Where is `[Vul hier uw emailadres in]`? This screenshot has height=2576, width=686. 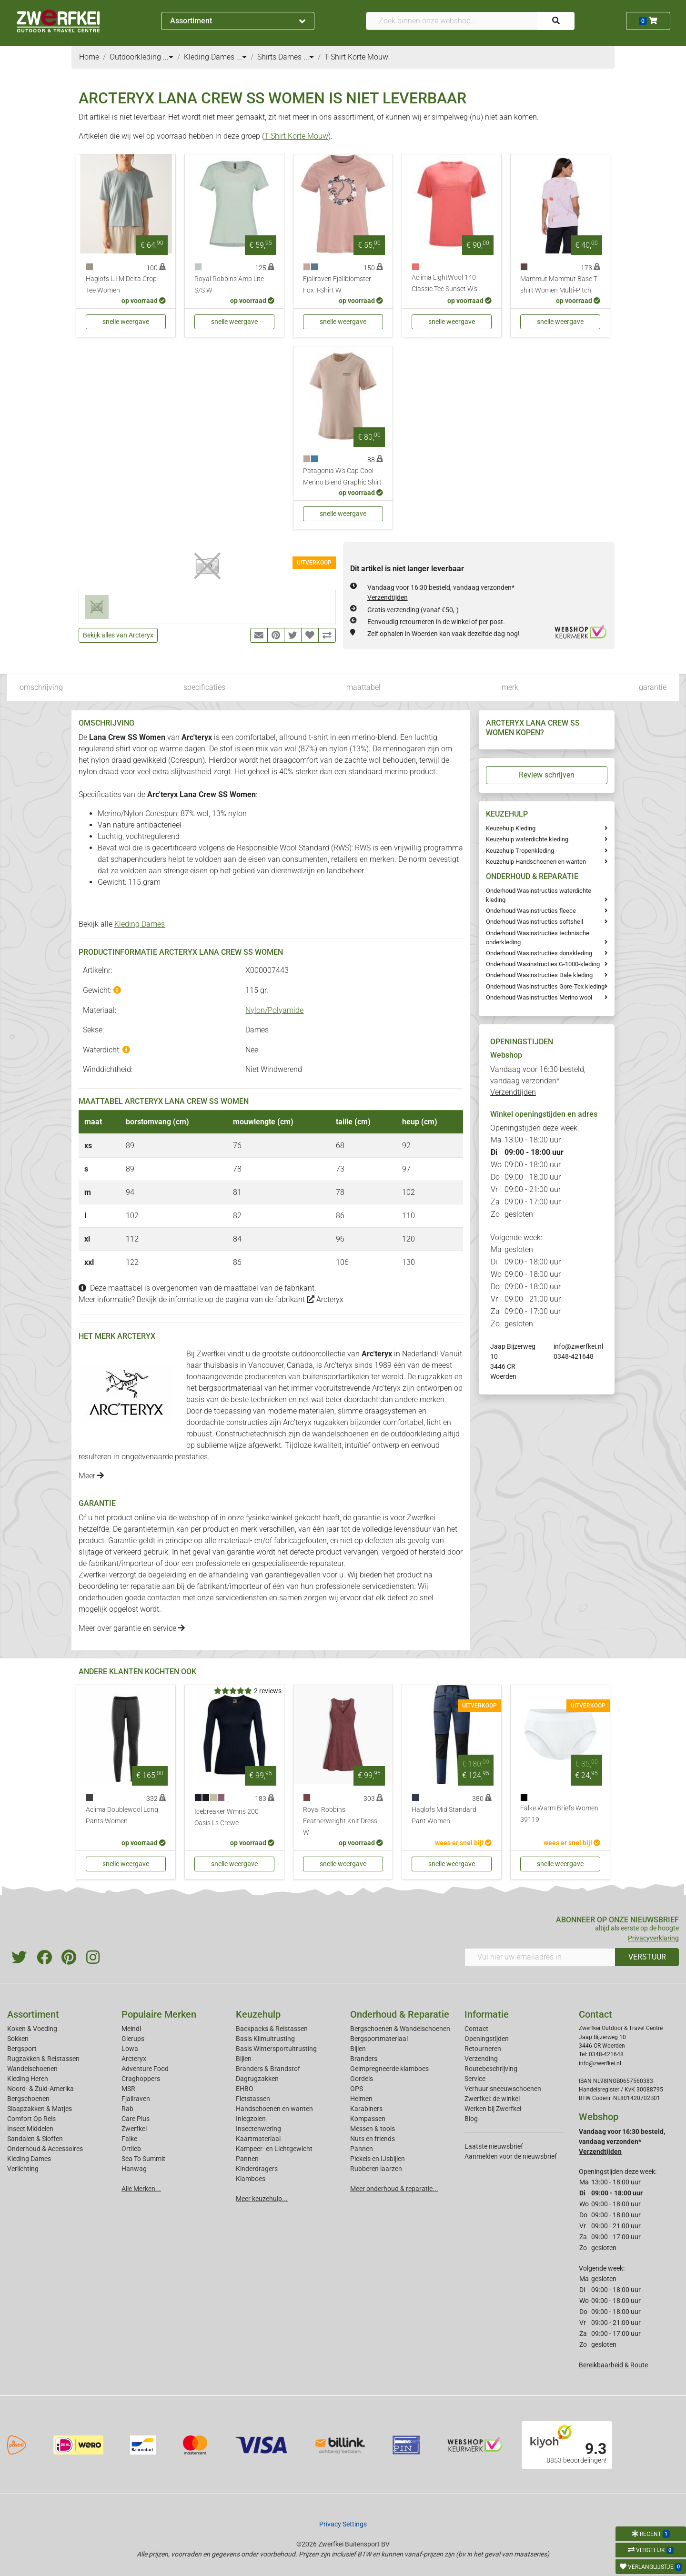
[Vul hier uw emailadres in] is located at coordinates (539, 1957).